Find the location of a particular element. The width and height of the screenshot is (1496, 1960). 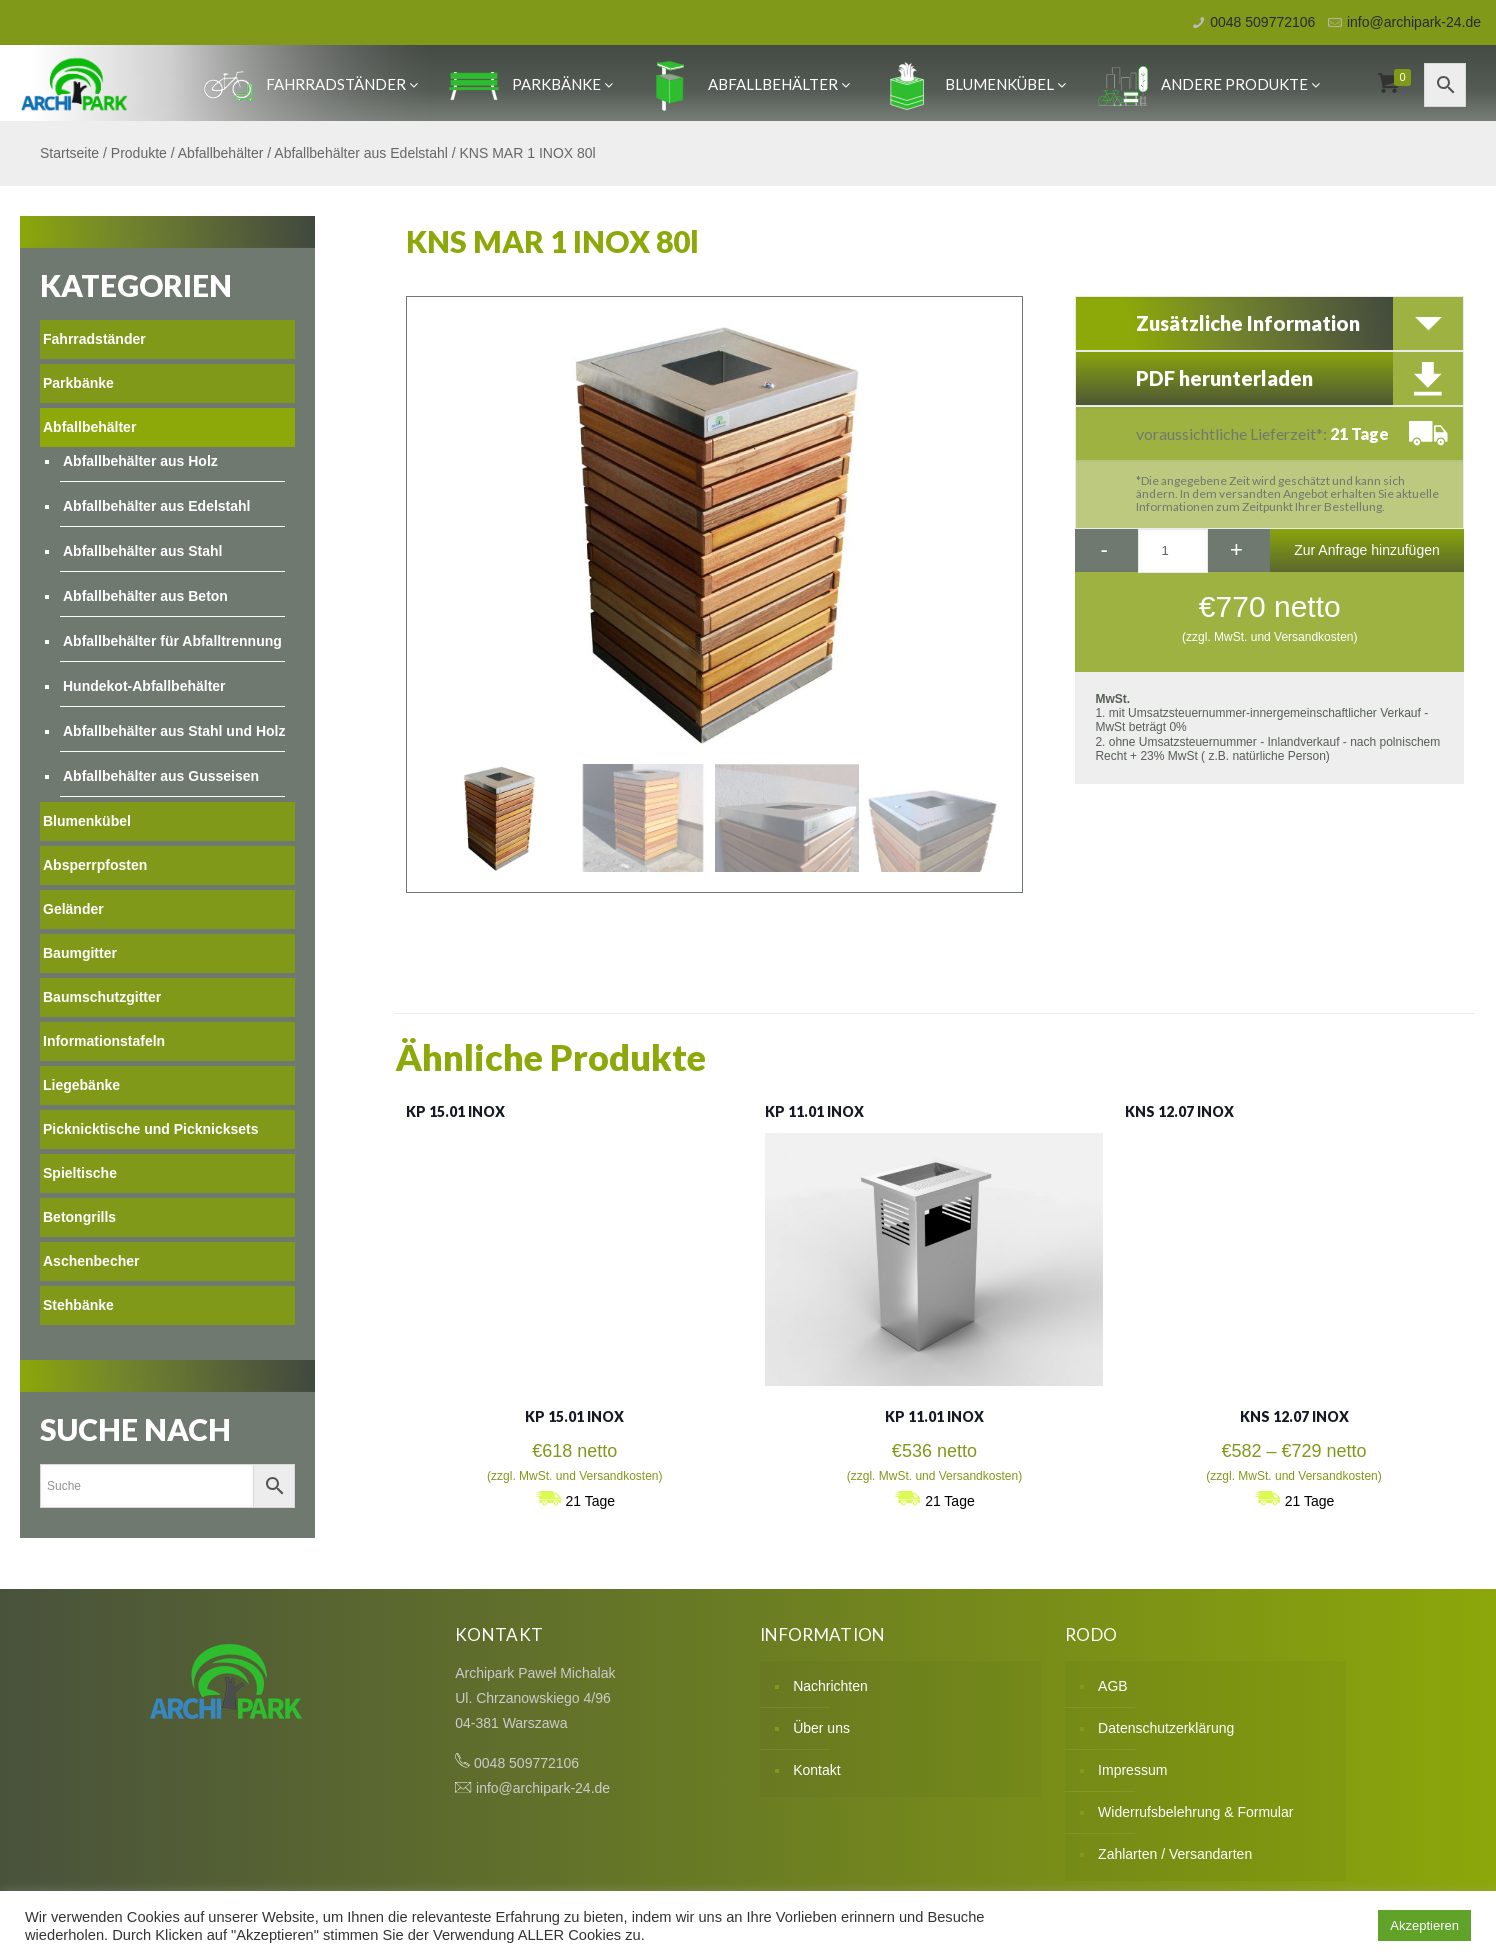

Abfallbehälter aus Beton is located at coordinates (145, 596).